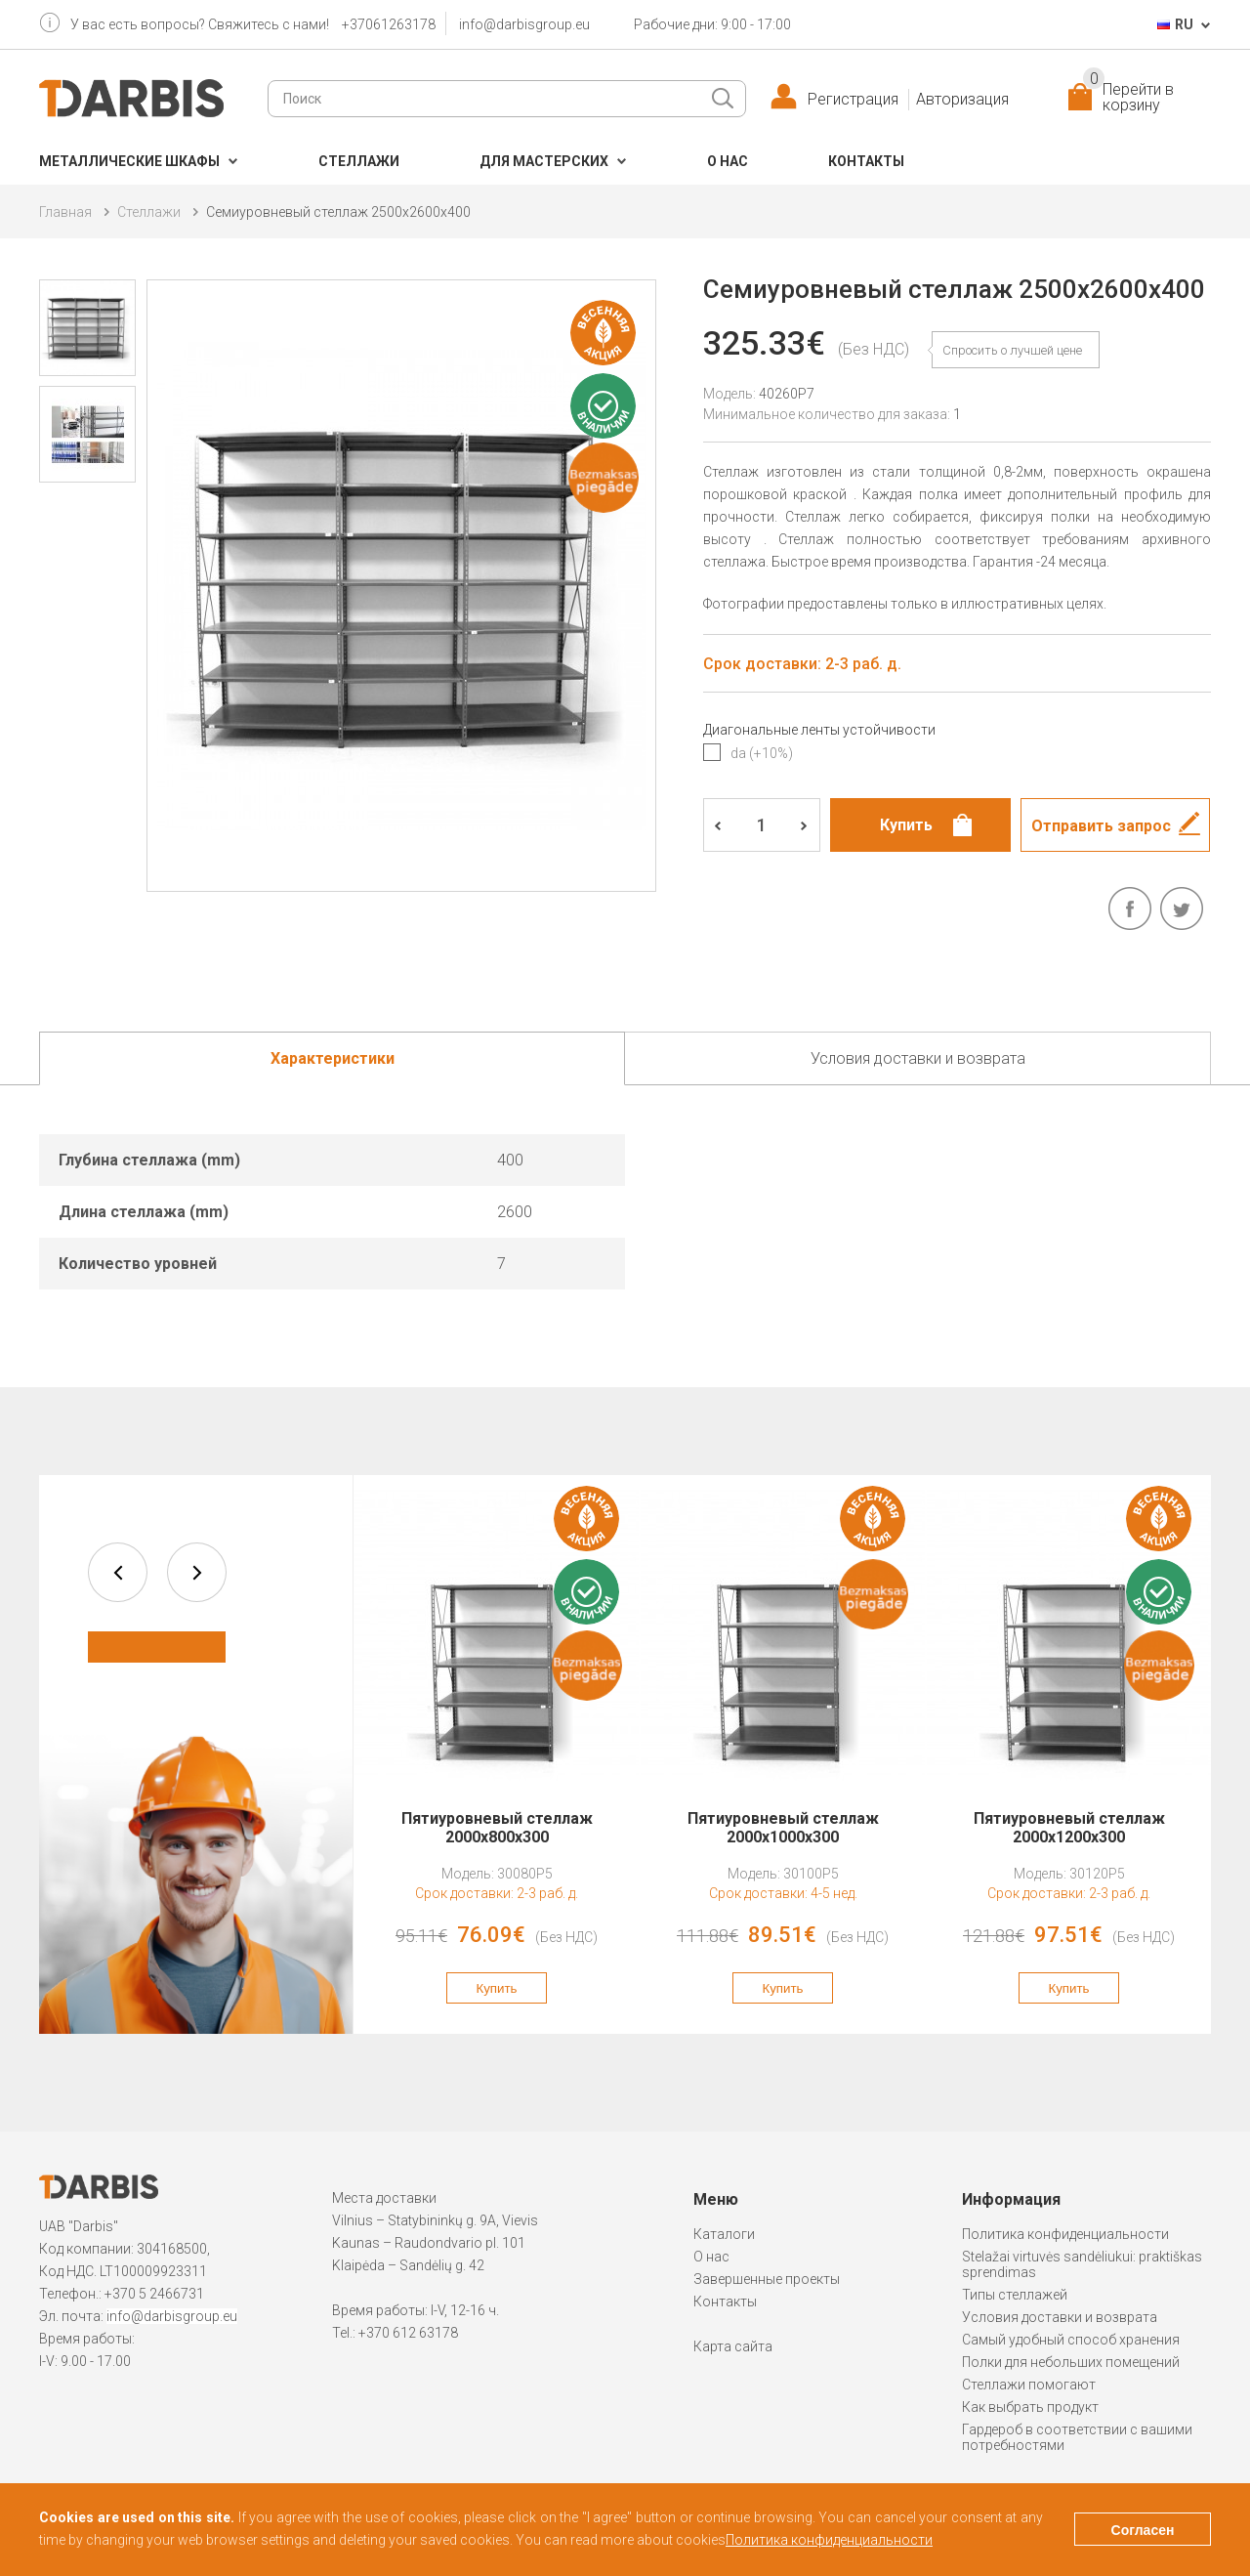 Image resolution: width=1250 pixels, height=2576 pixels. What do you see at coordinates (819, 730) in the screenshot?
I see `Диагональные ленты устойчивости` at bounding box center [819, 730].